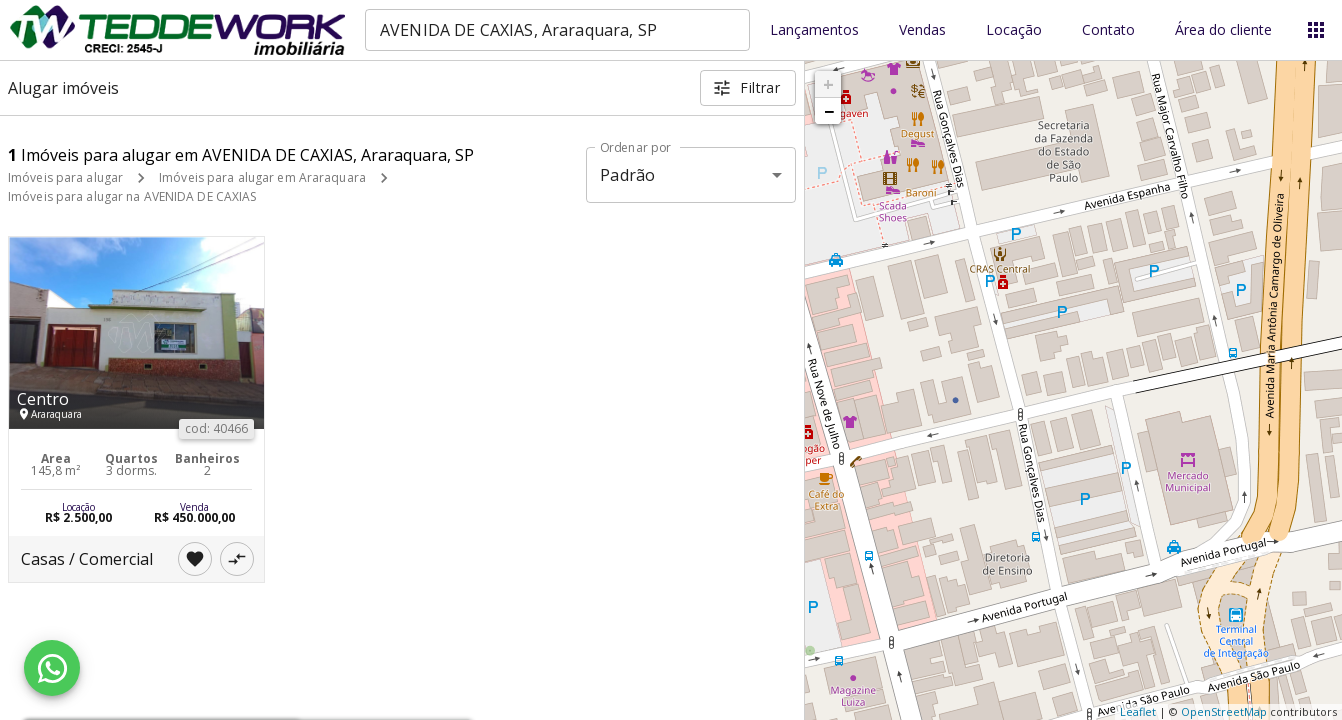  Describe the element at coordinates (237, 559) in the screenshot. I see `[Adicionar imóvel no comparar]` at that location.